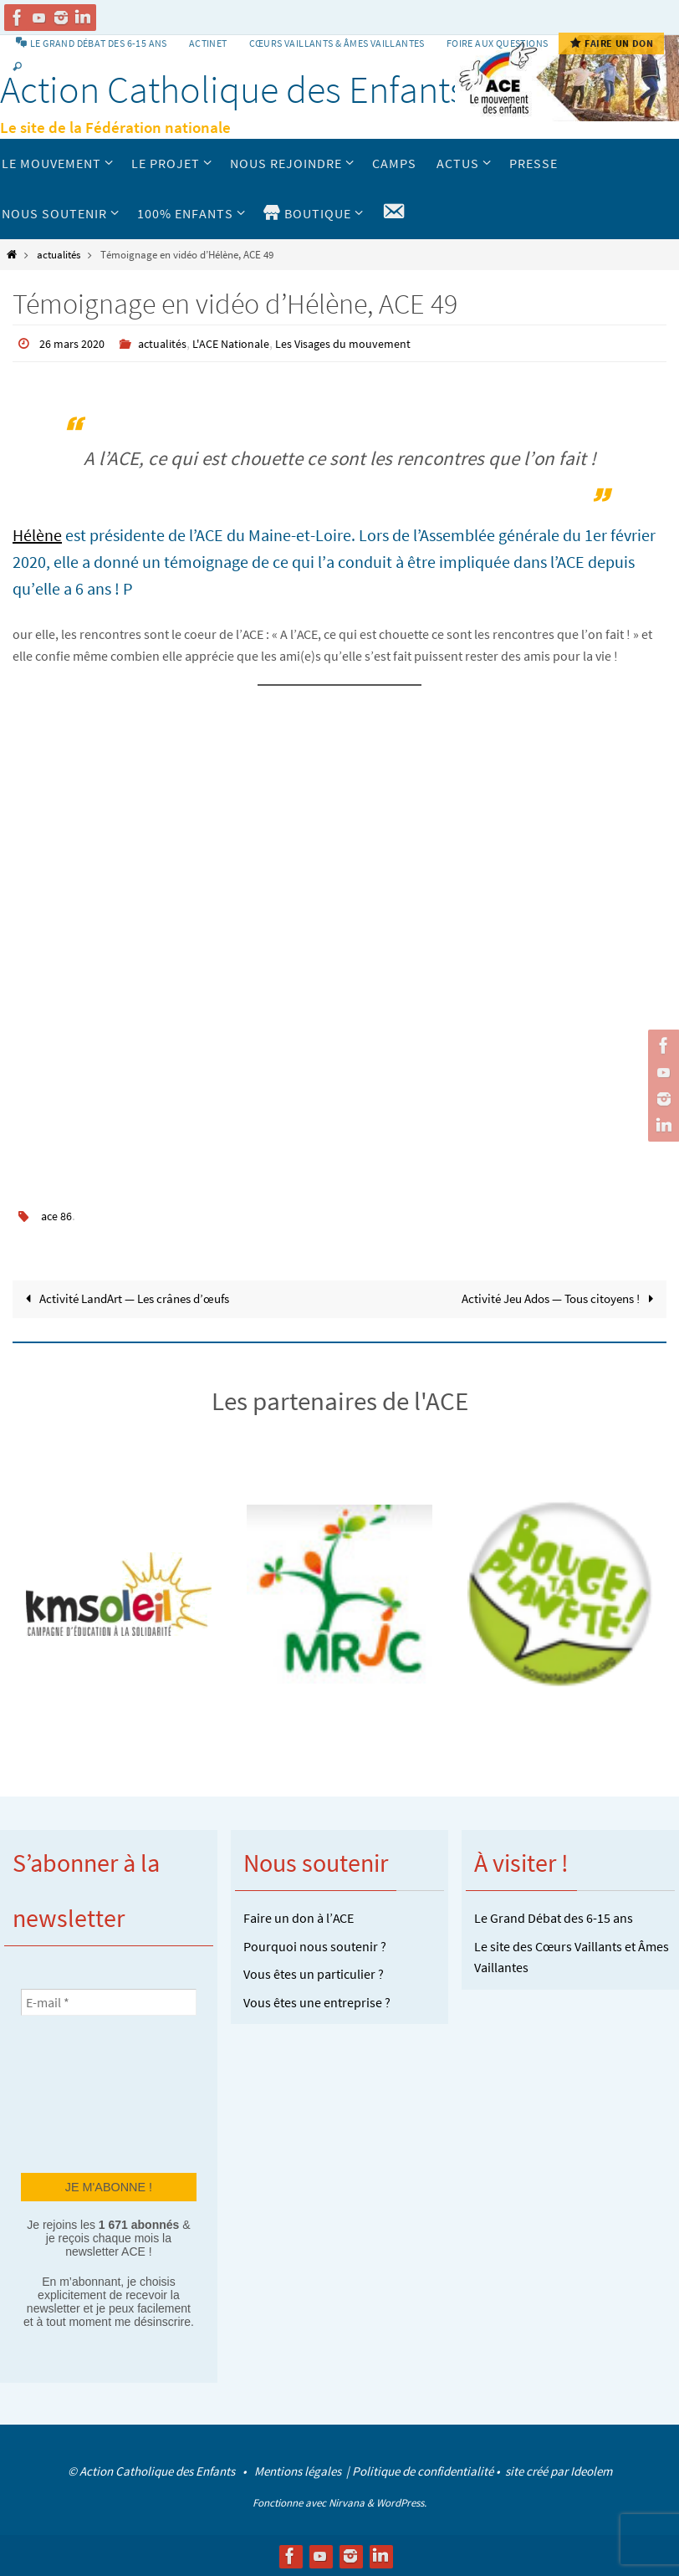  I want to click on L'ACE Nationale, so click(250, 343).